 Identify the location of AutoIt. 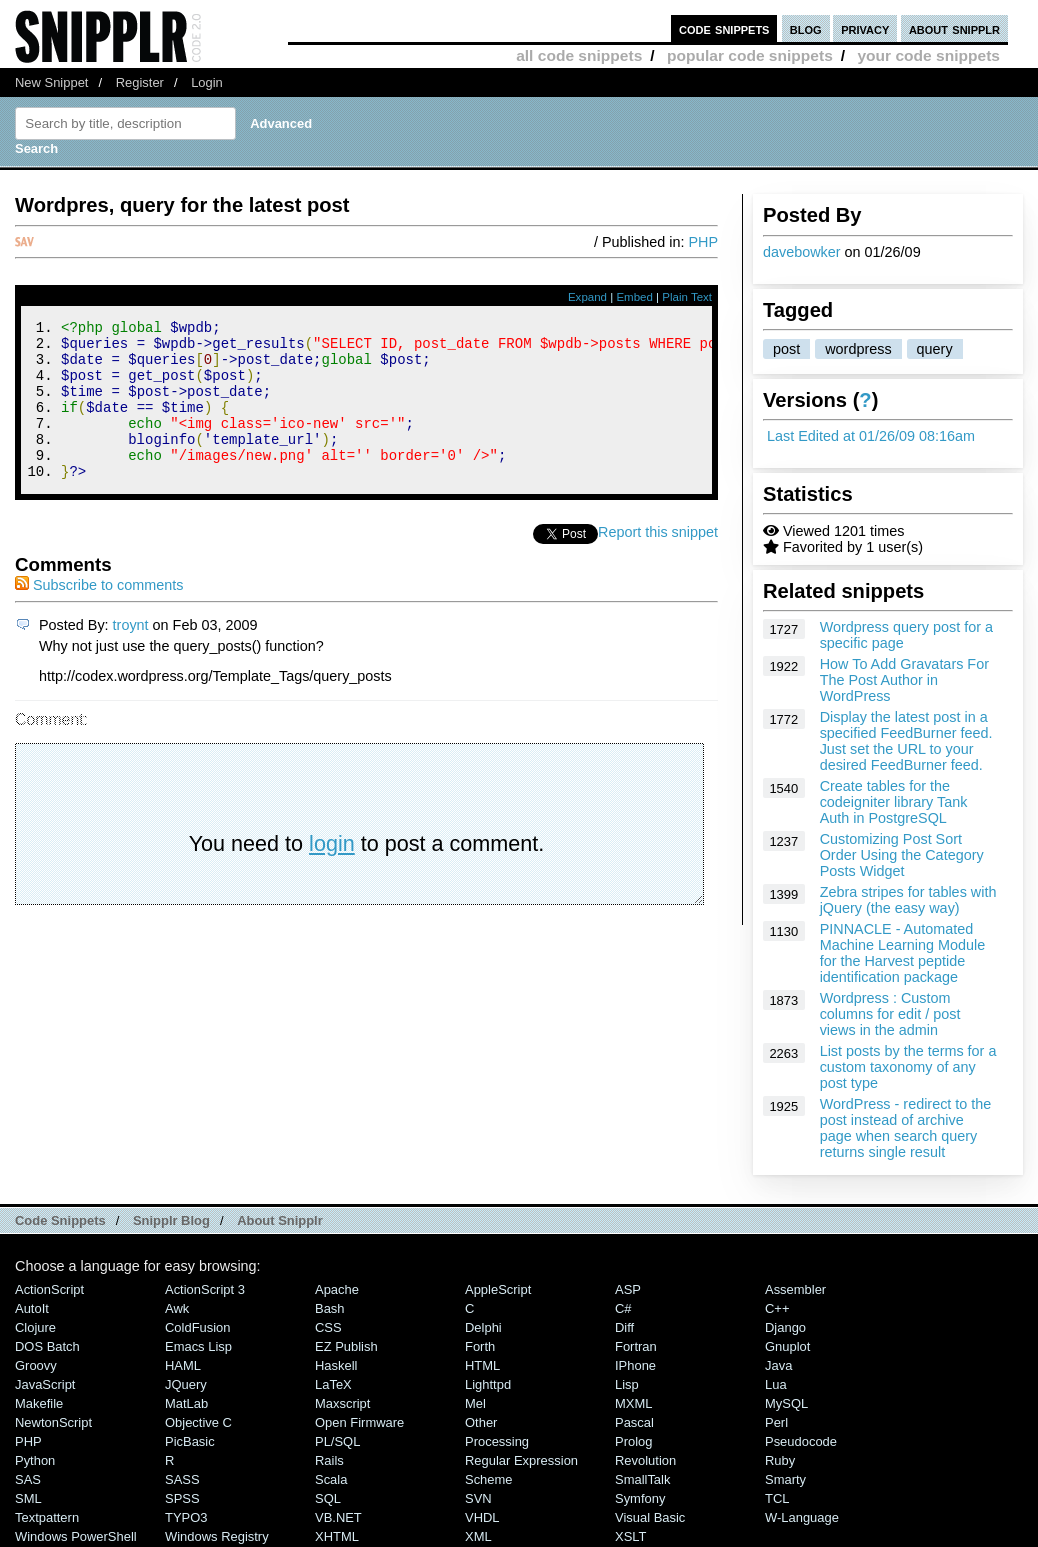
(32, 1308).